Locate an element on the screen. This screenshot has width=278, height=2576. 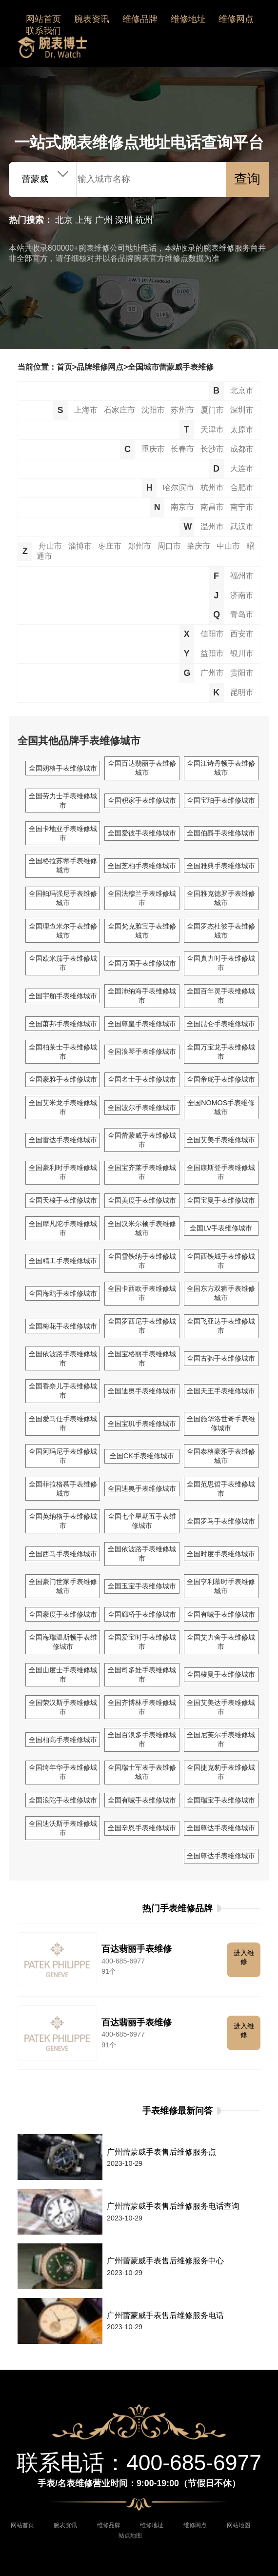
广州市 is located at coordinates (212, 672).